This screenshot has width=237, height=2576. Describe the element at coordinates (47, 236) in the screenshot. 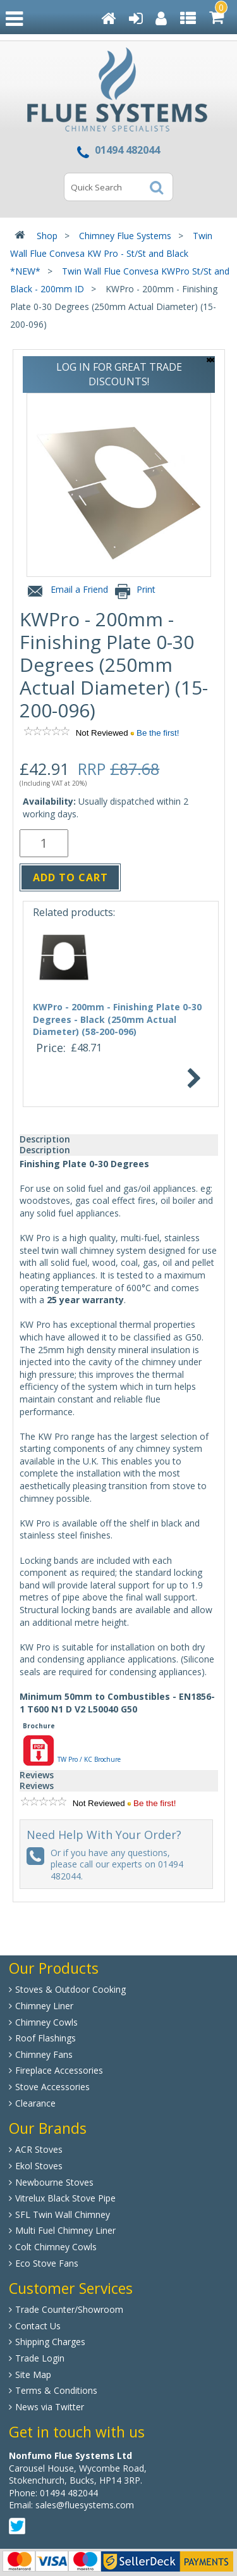

I see `Shop` at that location.